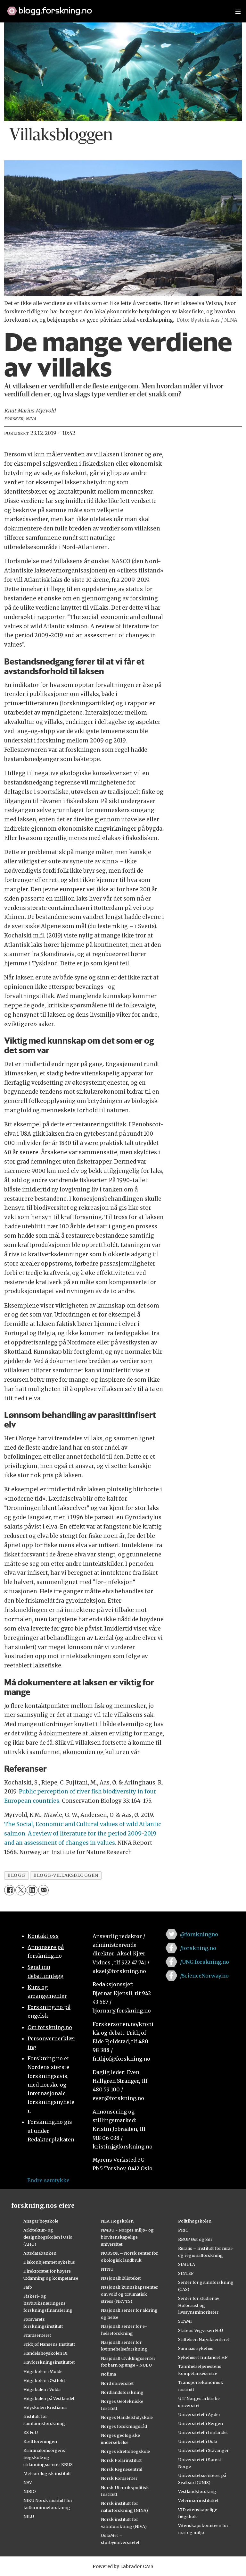  Describe the element at coordinates (203, 2339) in the screenshot. I see `Stiftelsen Narviksenteret` at that location.